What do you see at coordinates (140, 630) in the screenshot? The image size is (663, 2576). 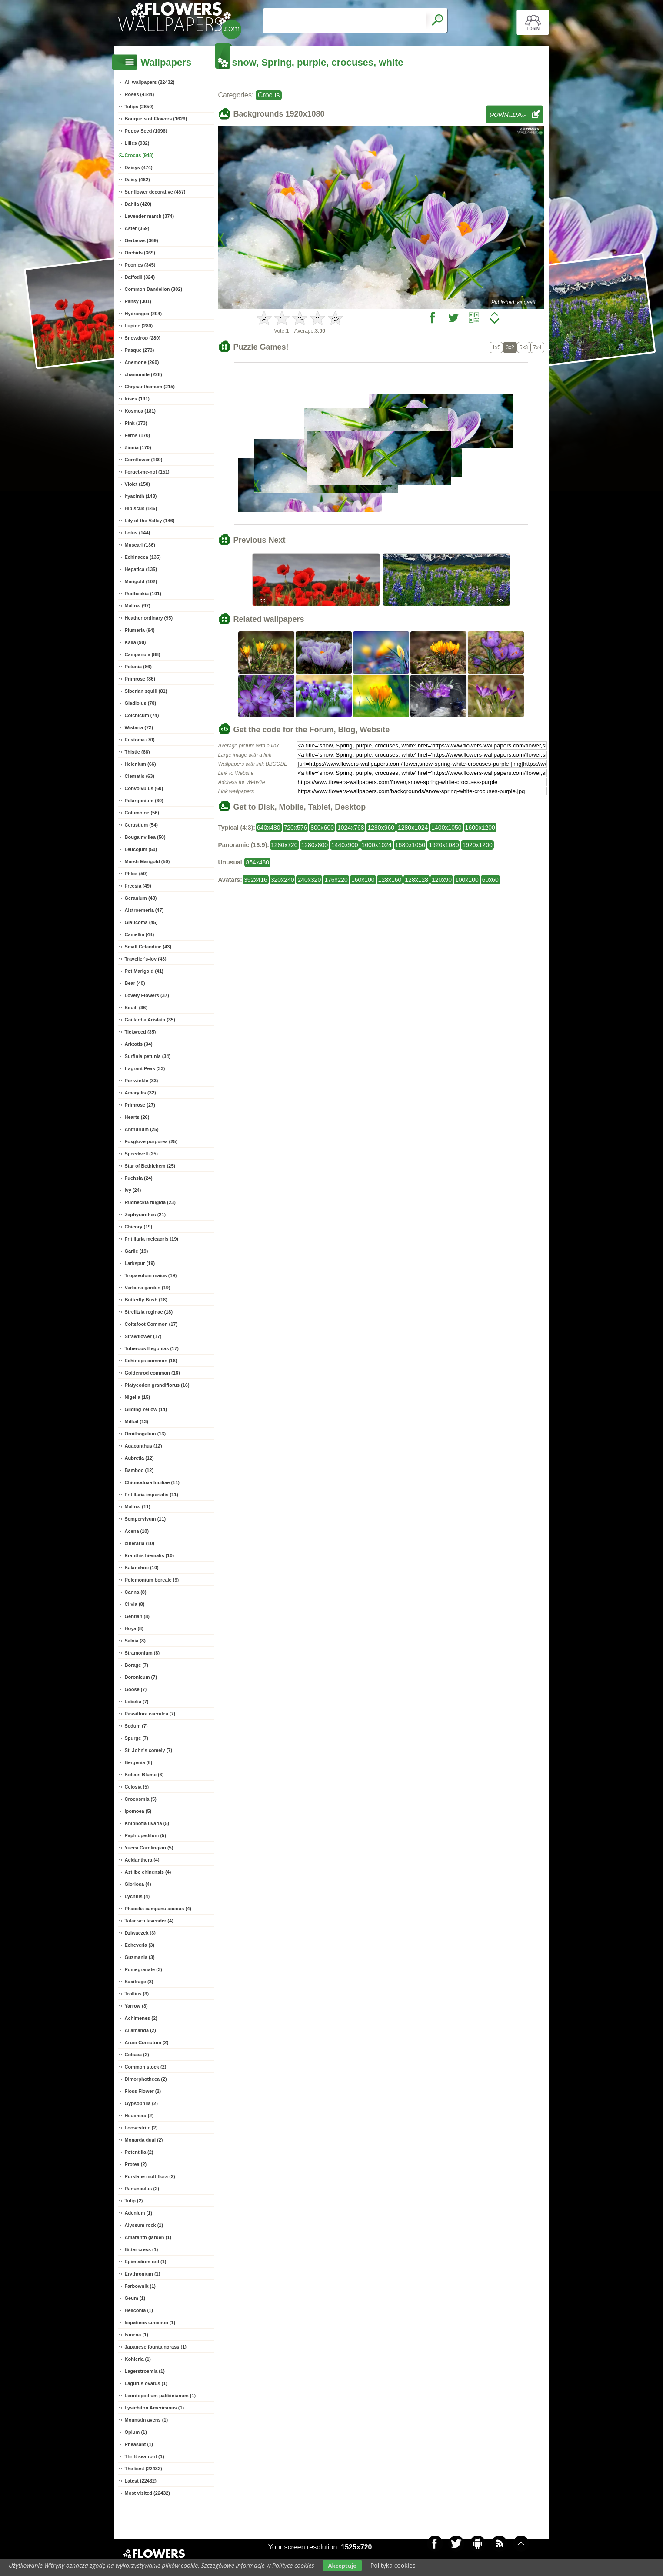 I see `Plumeria (94)` at bounding box center [140, 630].